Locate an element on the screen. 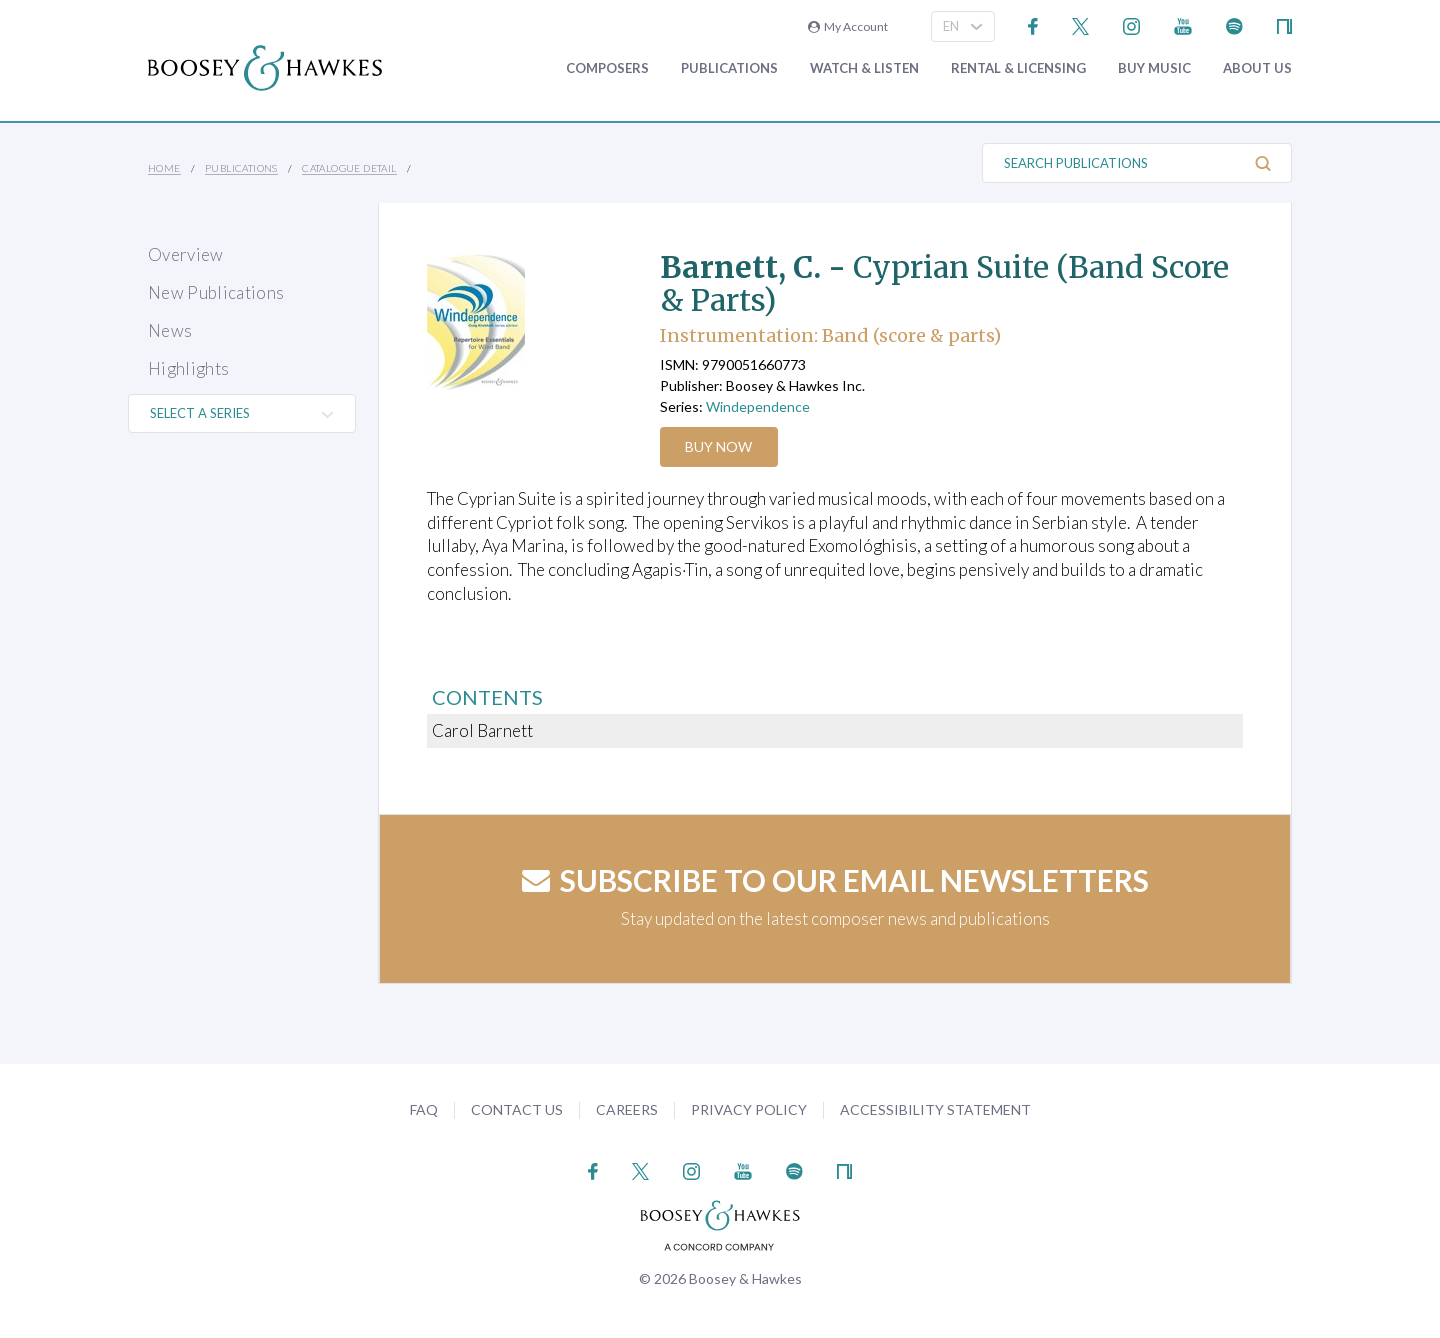 The width and height of the screenshot is (1440, 1338). Careers is located at coordinates (627, 1109).